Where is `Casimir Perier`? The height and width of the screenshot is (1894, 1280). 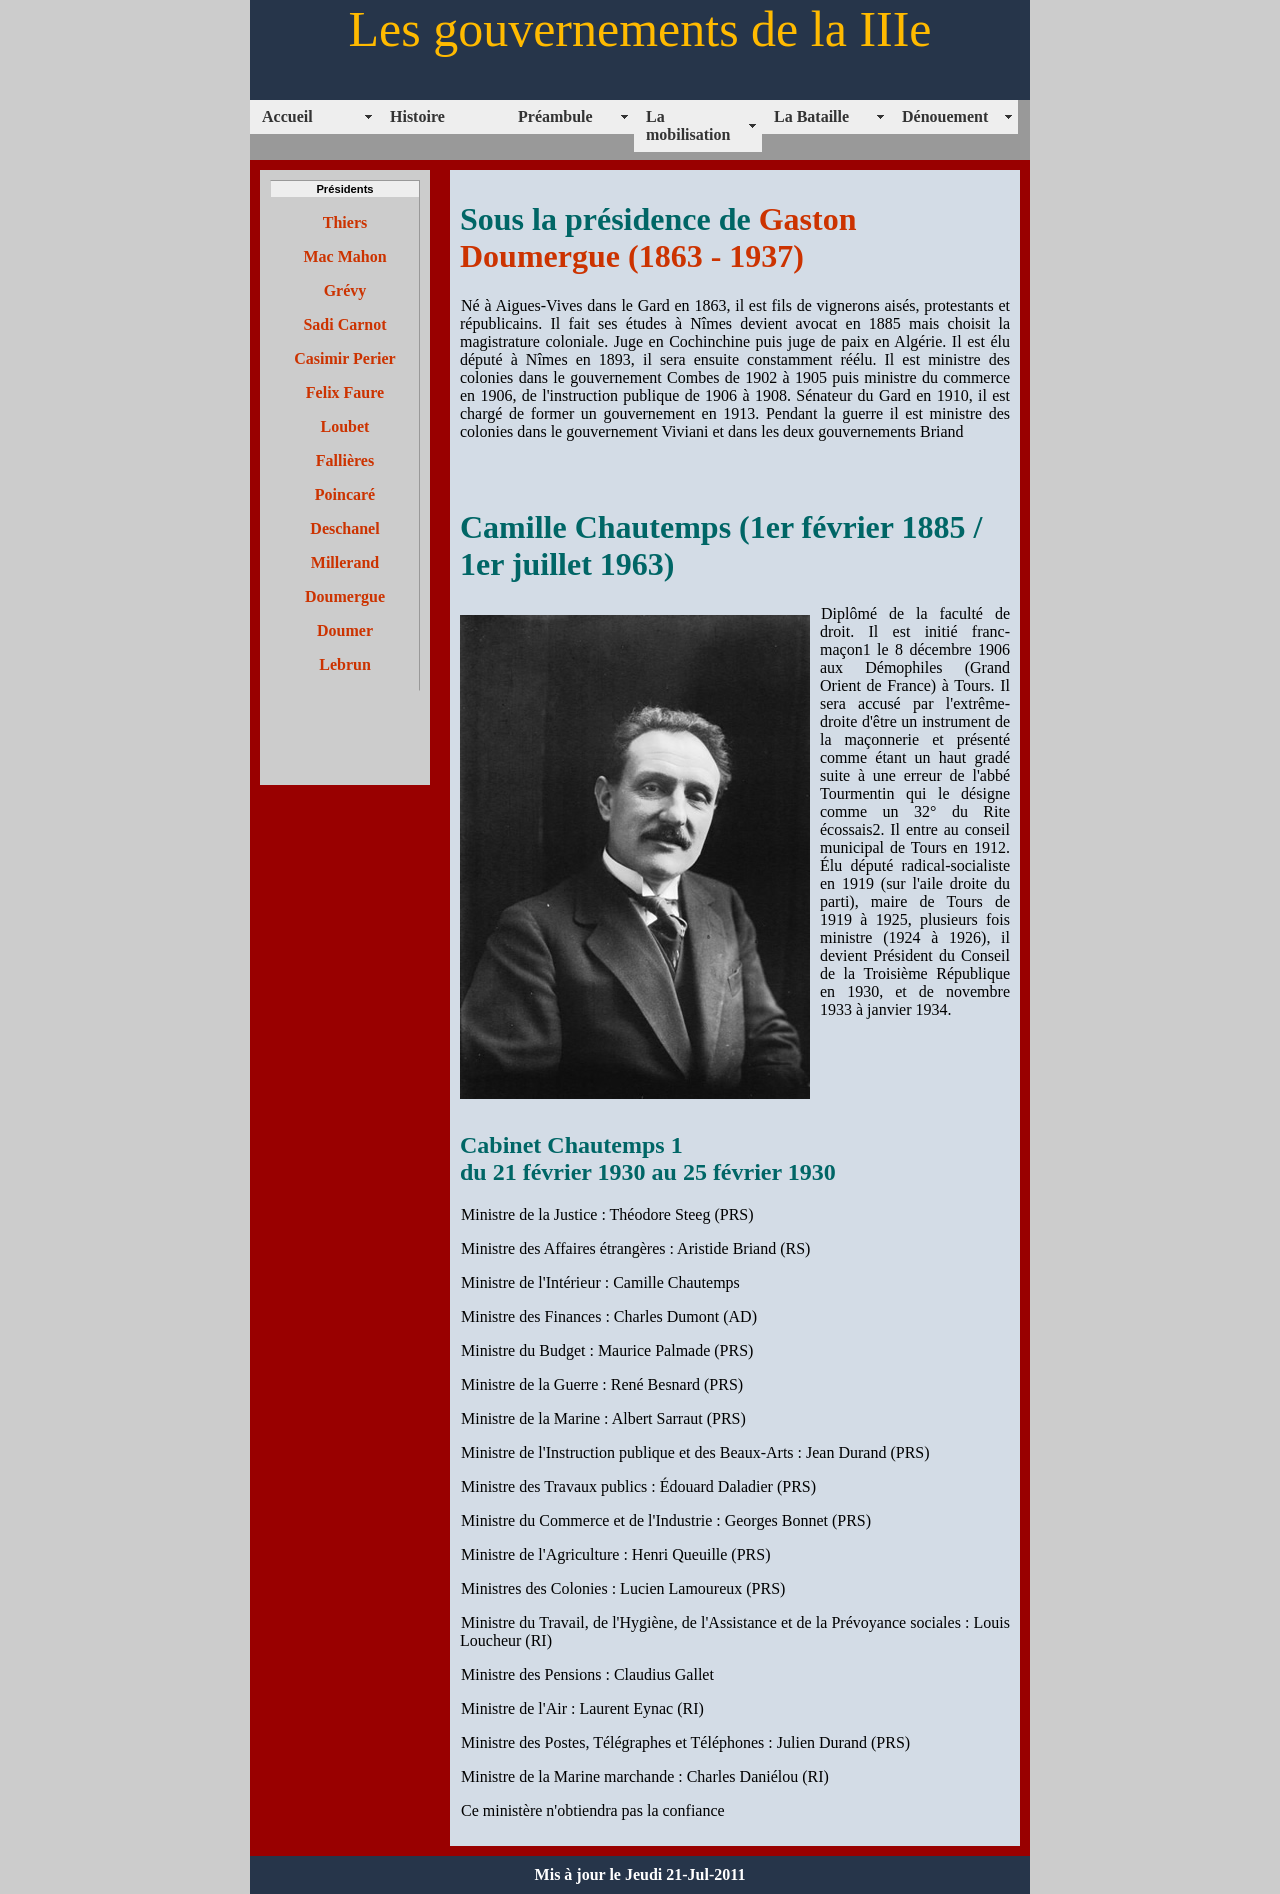 Casimir Perier is located at coordinates (344, 358).